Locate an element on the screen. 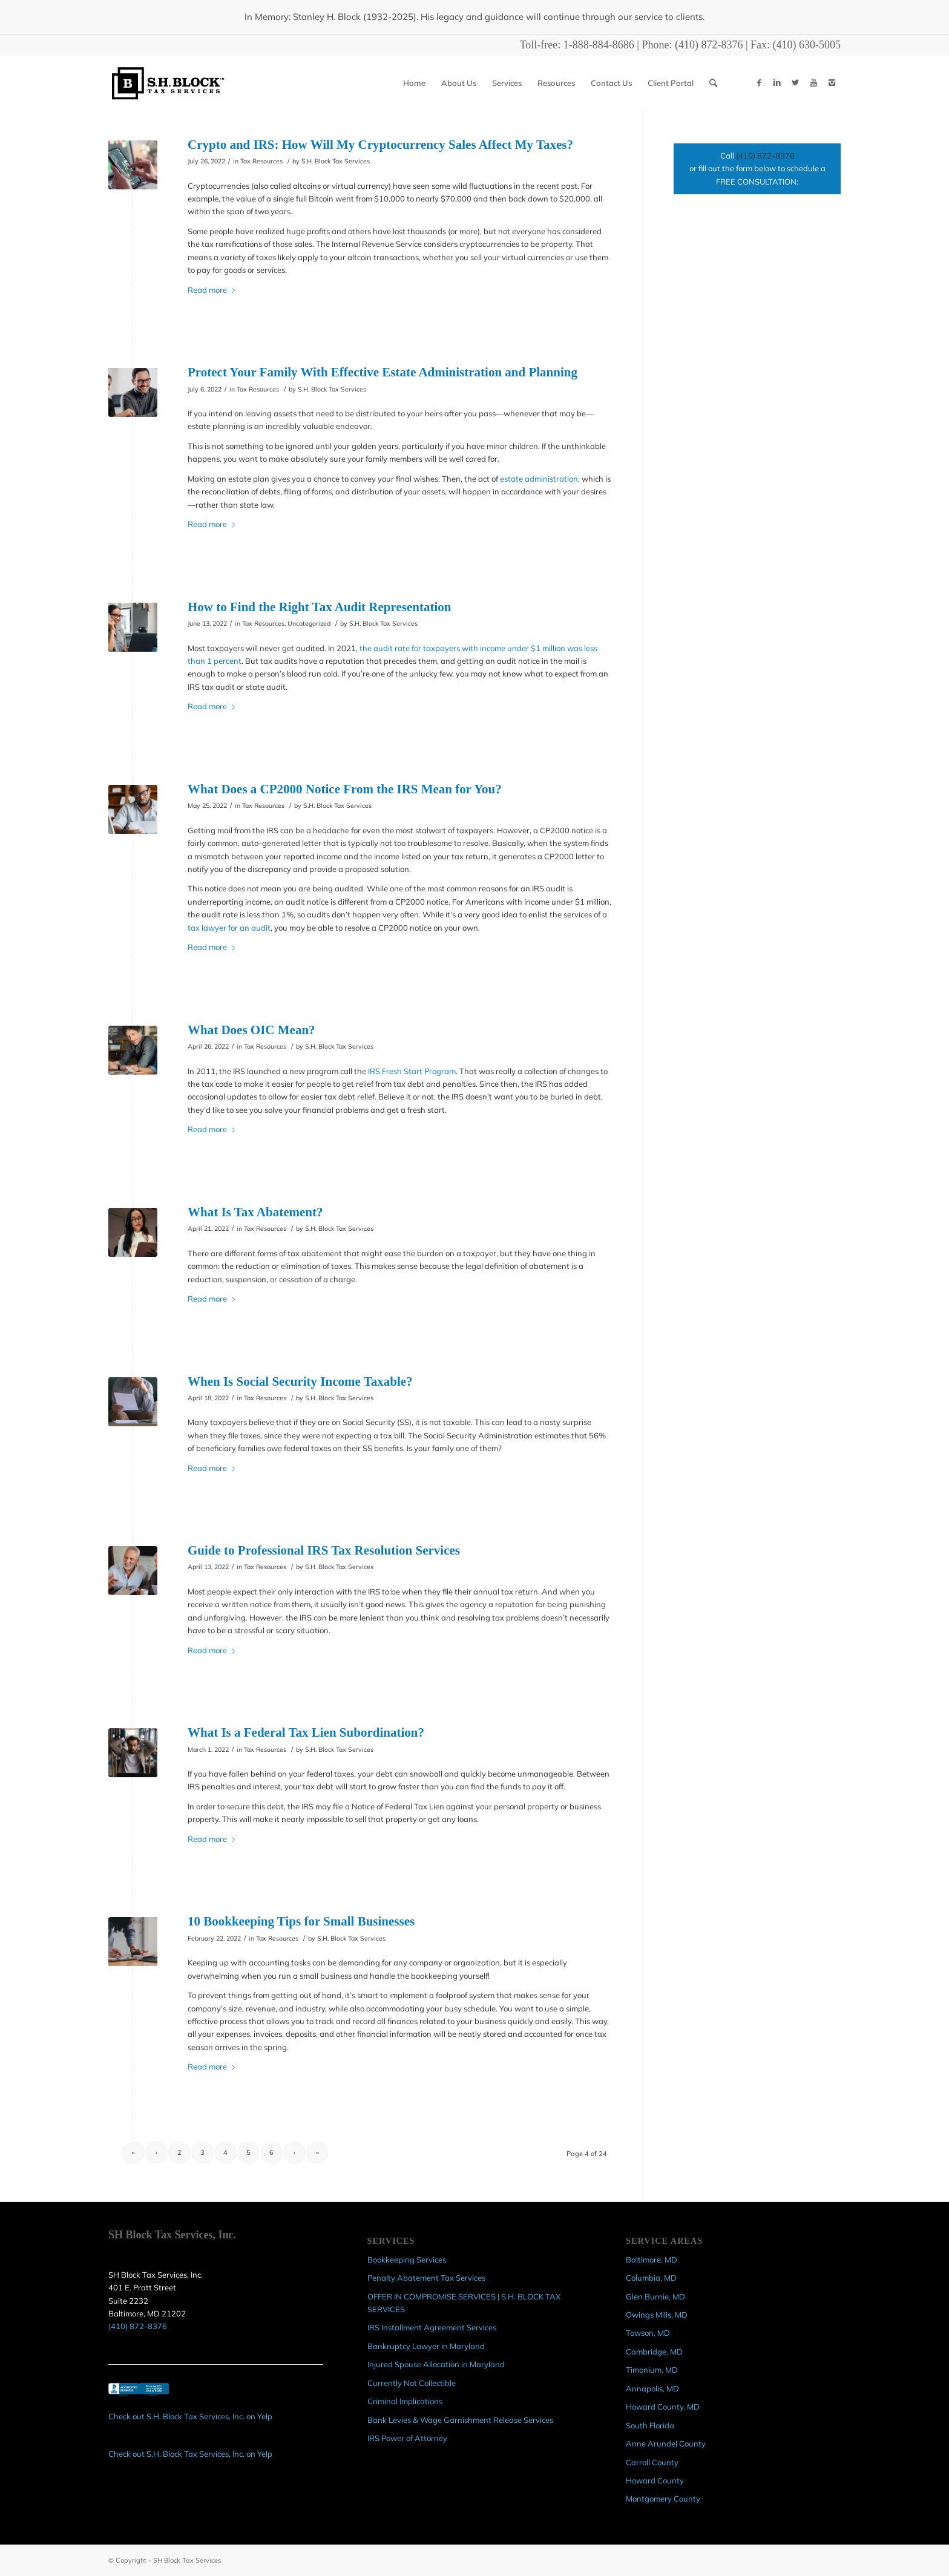 This screenshot has height=2576, width=949. Criminal Implications is located at coordinates (404, 2401).